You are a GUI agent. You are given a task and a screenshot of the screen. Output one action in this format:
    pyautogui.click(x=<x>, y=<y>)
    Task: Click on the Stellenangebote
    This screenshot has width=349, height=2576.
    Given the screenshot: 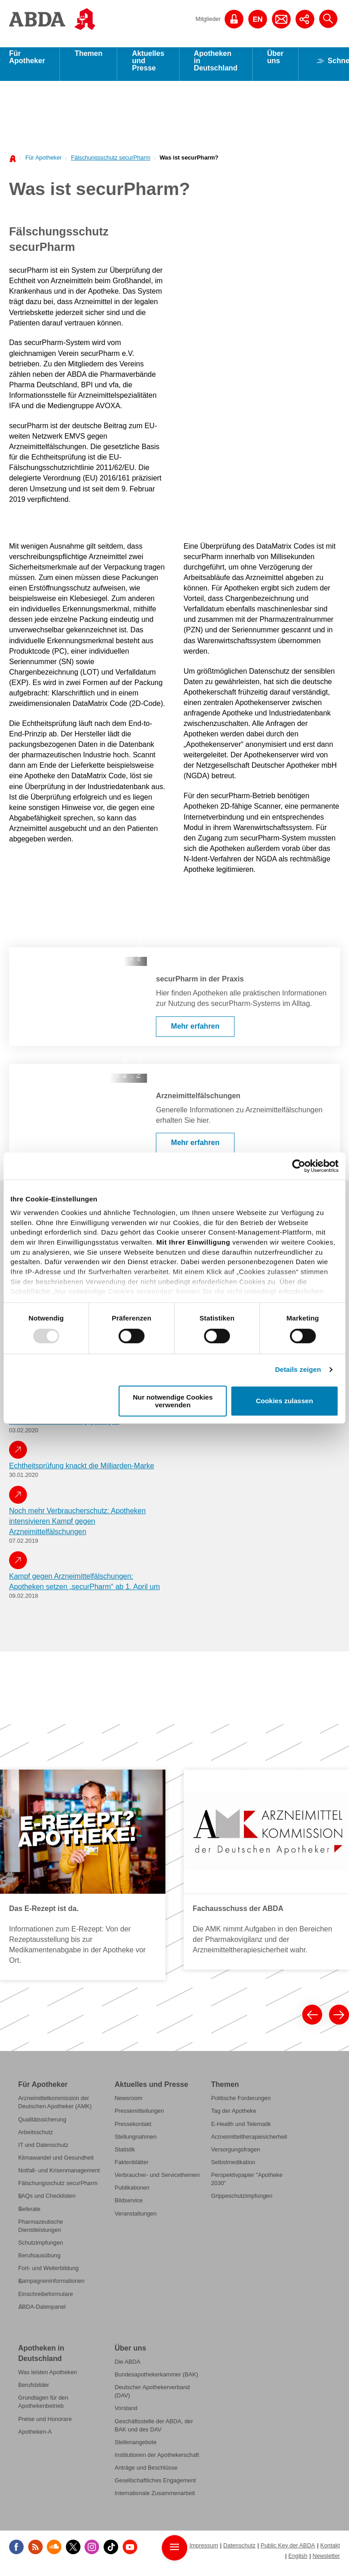 What is the action you would take?
    pyautogui.click(x=135, y=2448)
    